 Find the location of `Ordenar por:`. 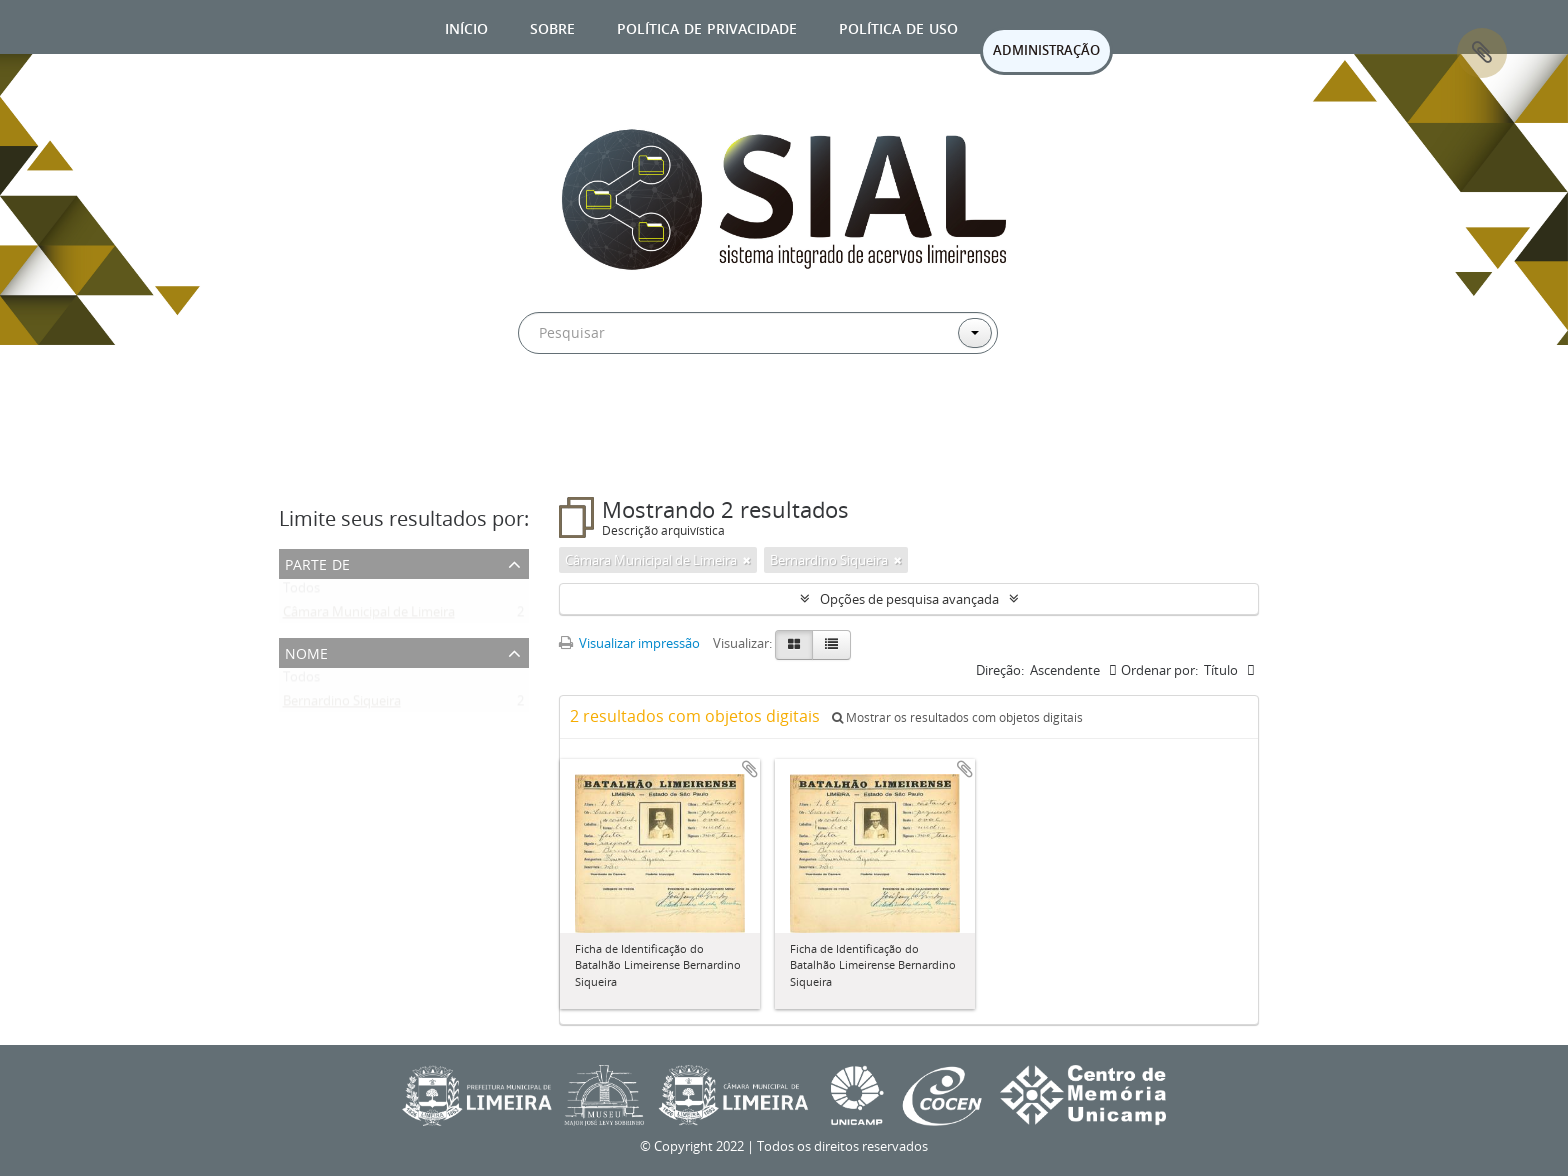

Ordenar por: is located at coordinates (1159, 670).